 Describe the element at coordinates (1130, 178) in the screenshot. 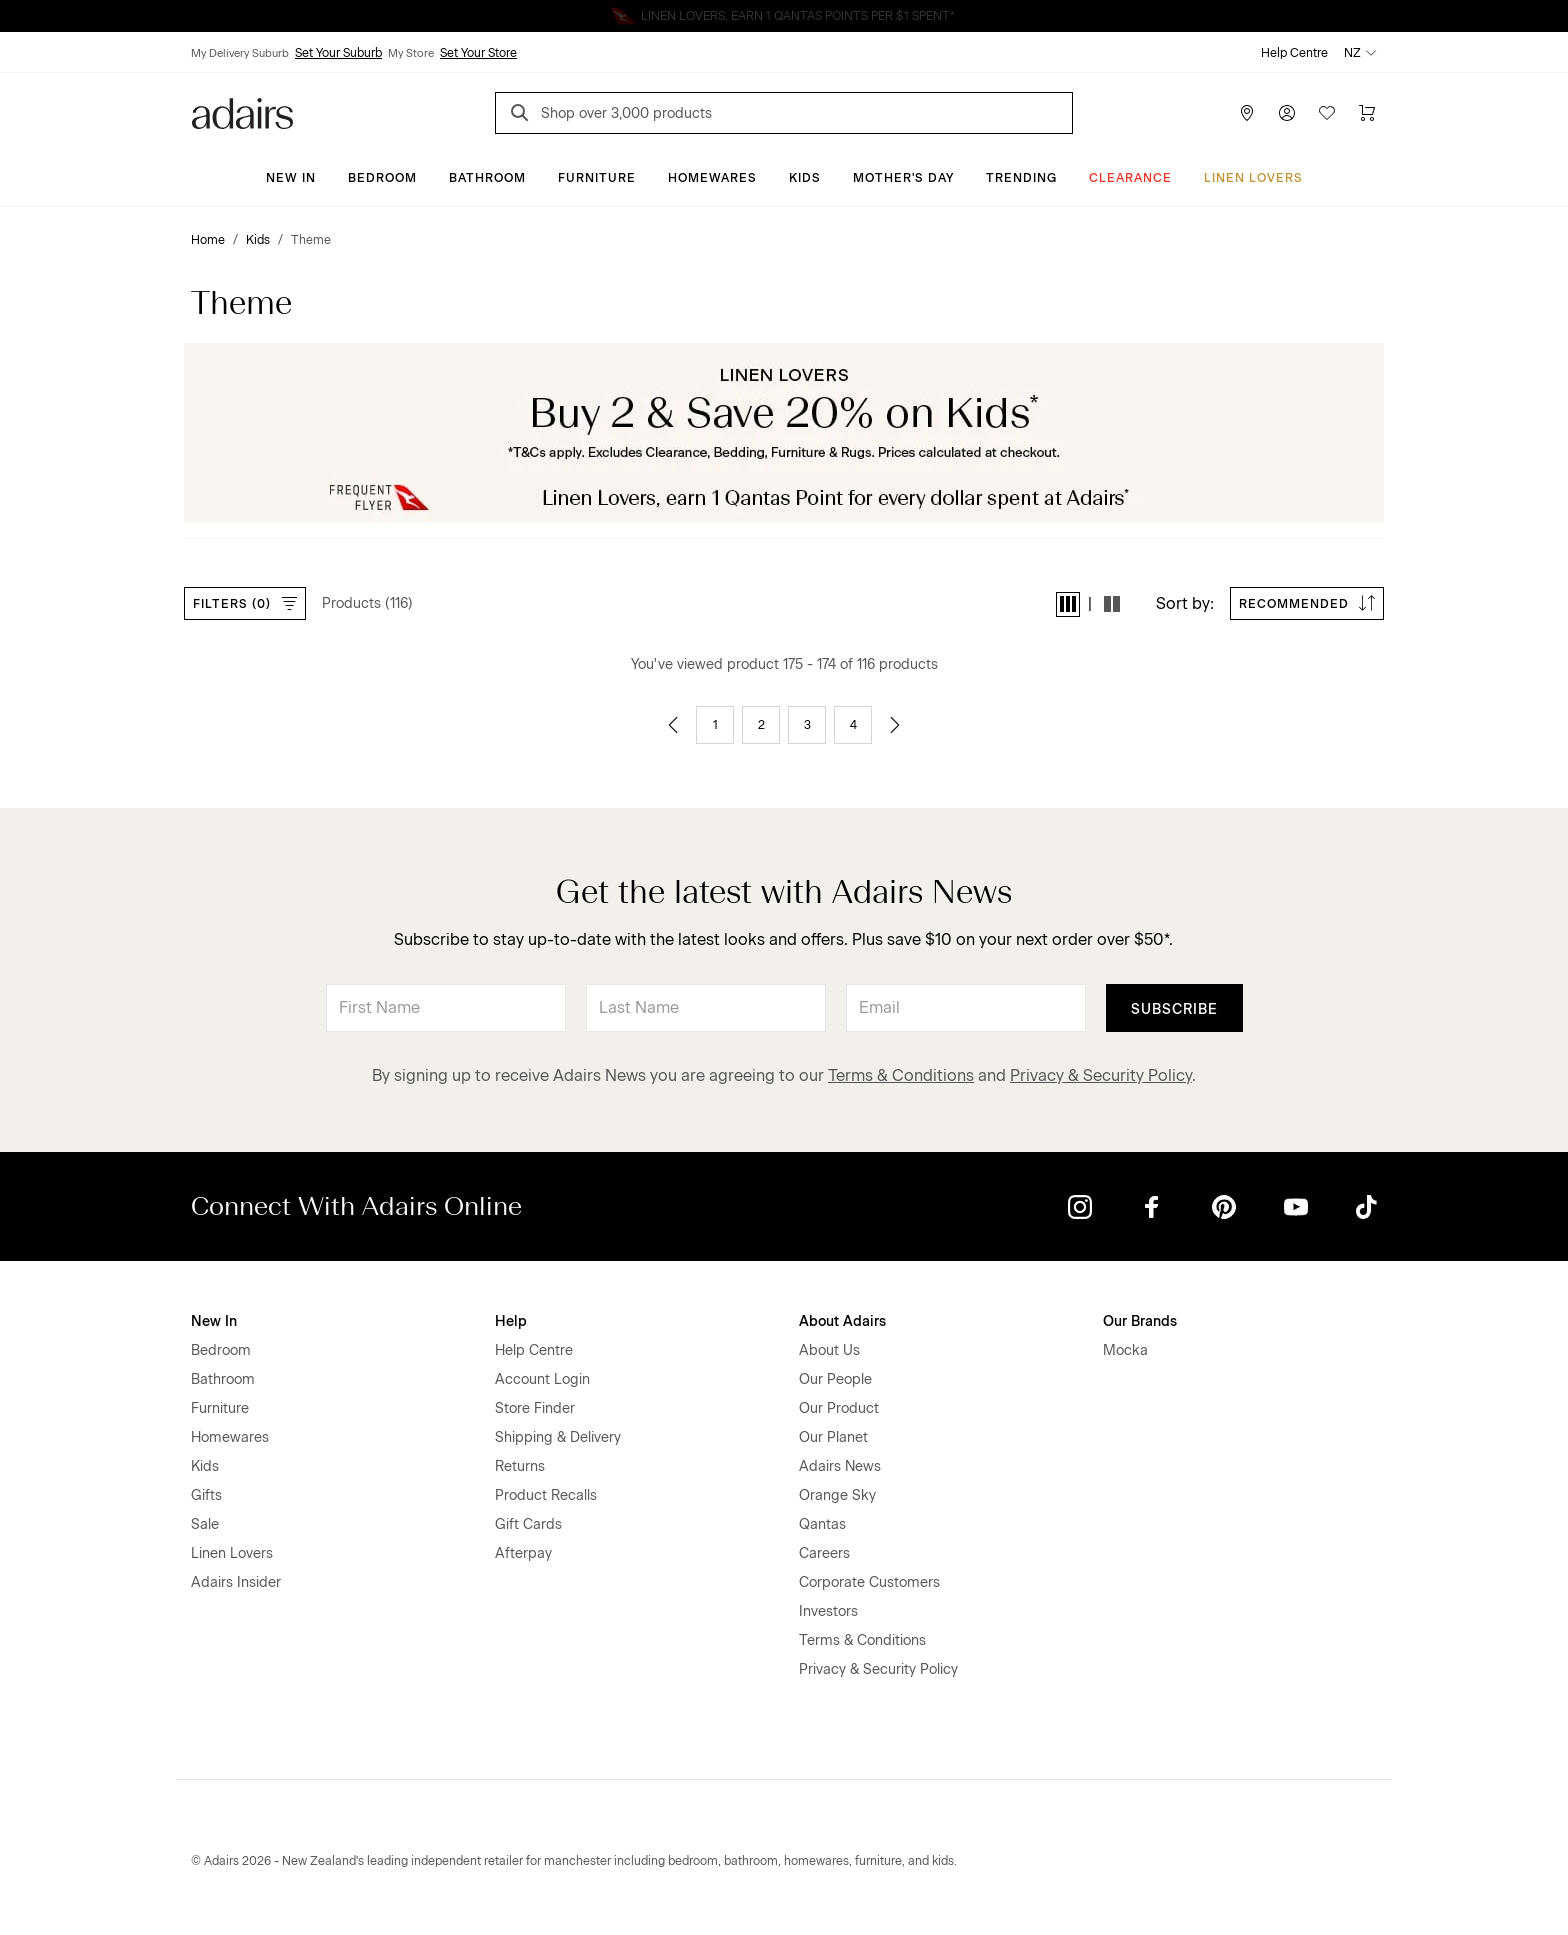

I see `Clearance` at that location.